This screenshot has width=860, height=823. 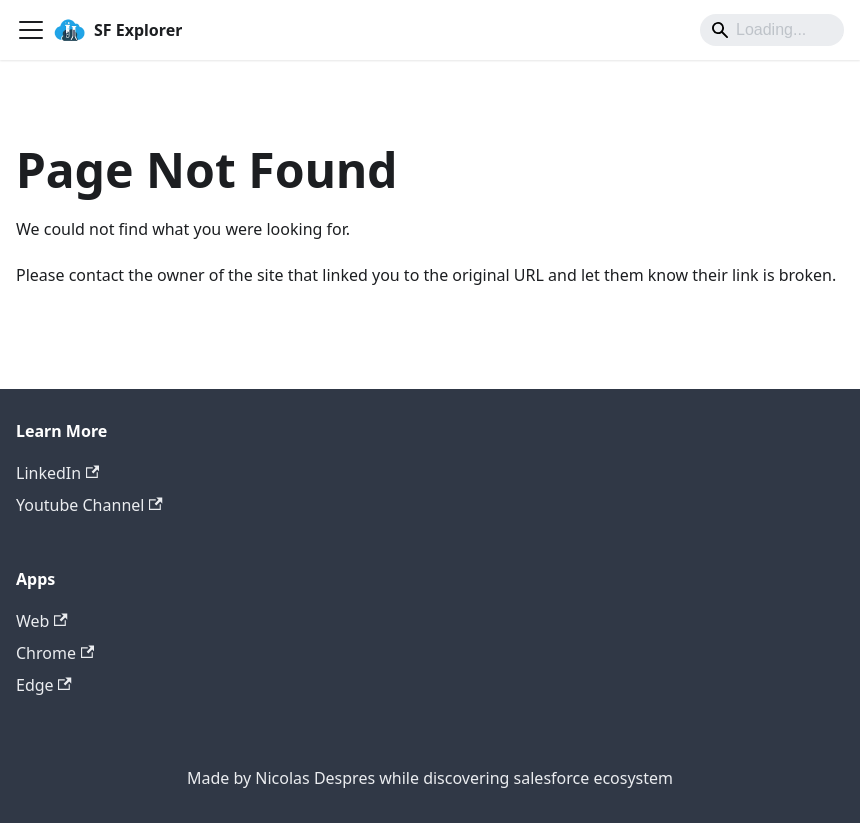 What do you see at coordinates (31, 30) in the screenshot?
I see `[Toggle navigation bar]` at bounding box center [31, 30].